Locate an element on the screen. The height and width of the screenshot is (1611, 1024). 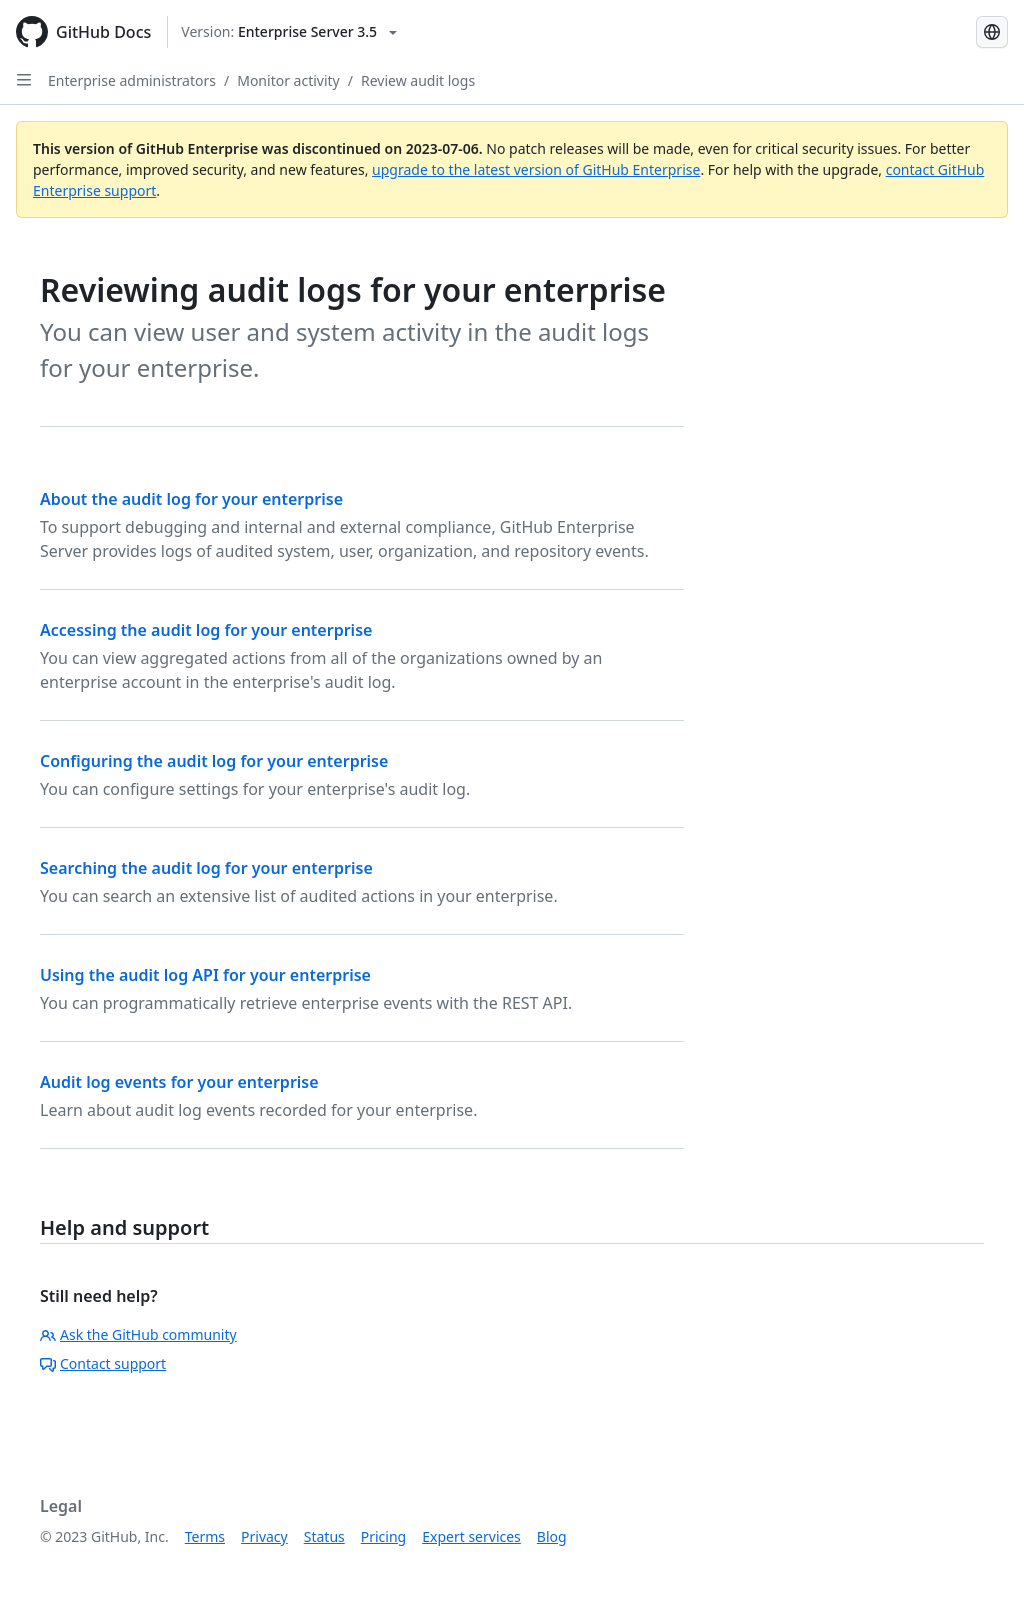
Privacy is located at coordinates (264, 1536).